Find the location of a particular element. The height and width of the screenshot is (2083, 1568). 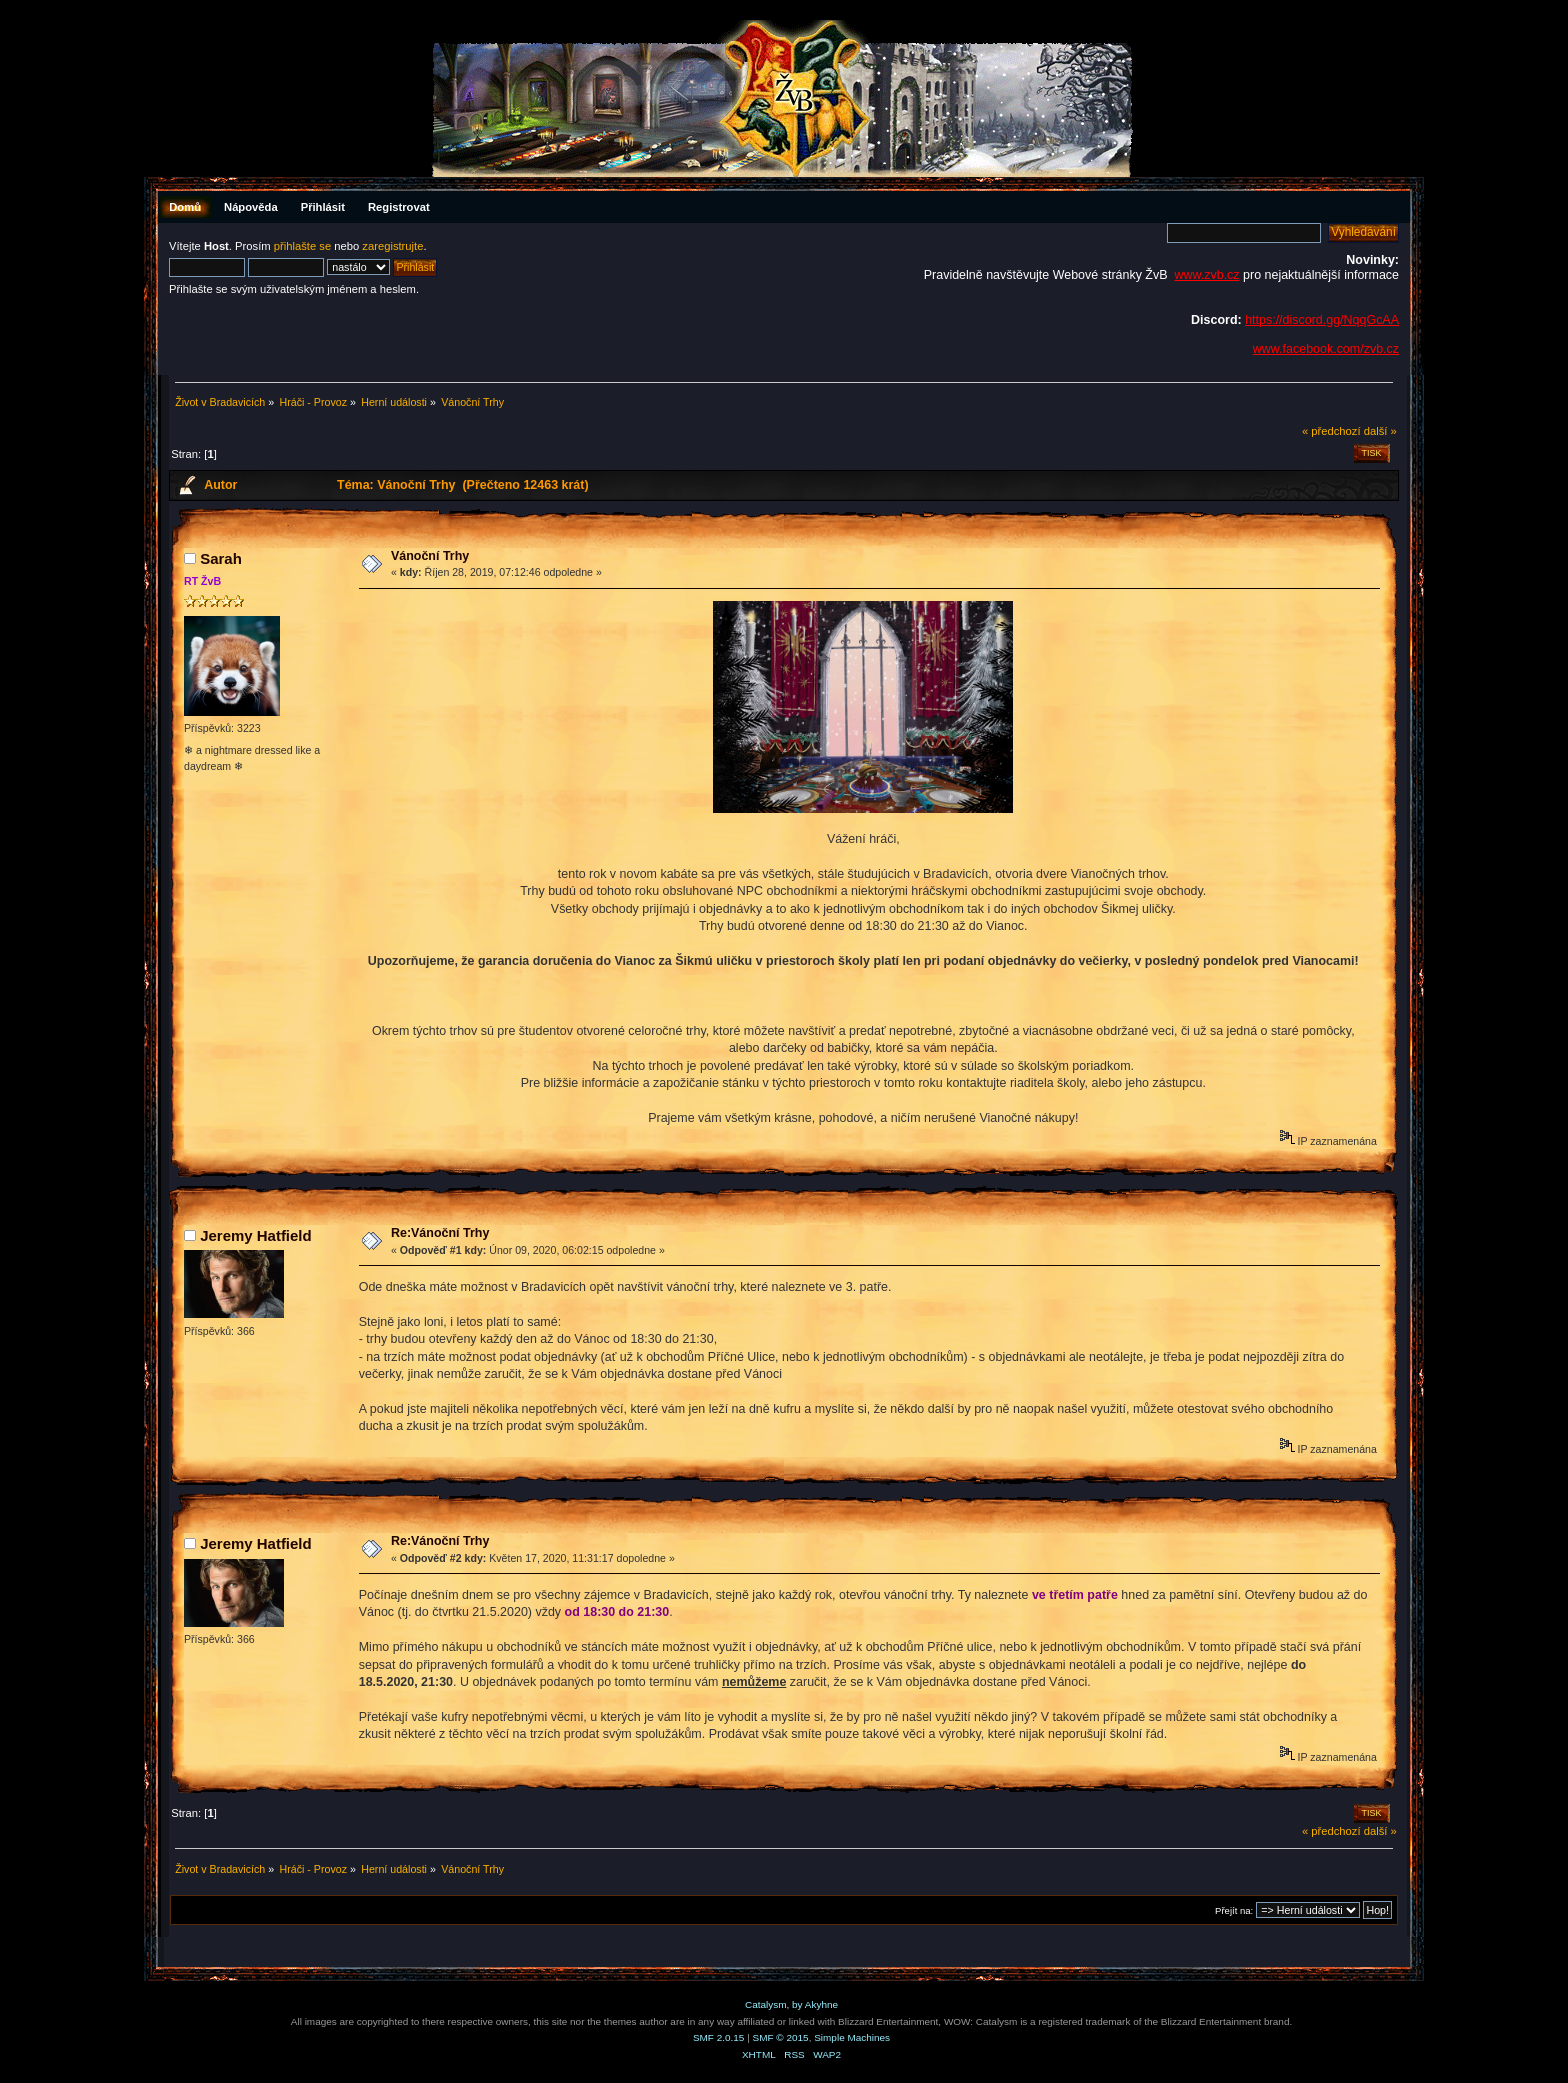

Sarah is located at coordinates (221, 558).